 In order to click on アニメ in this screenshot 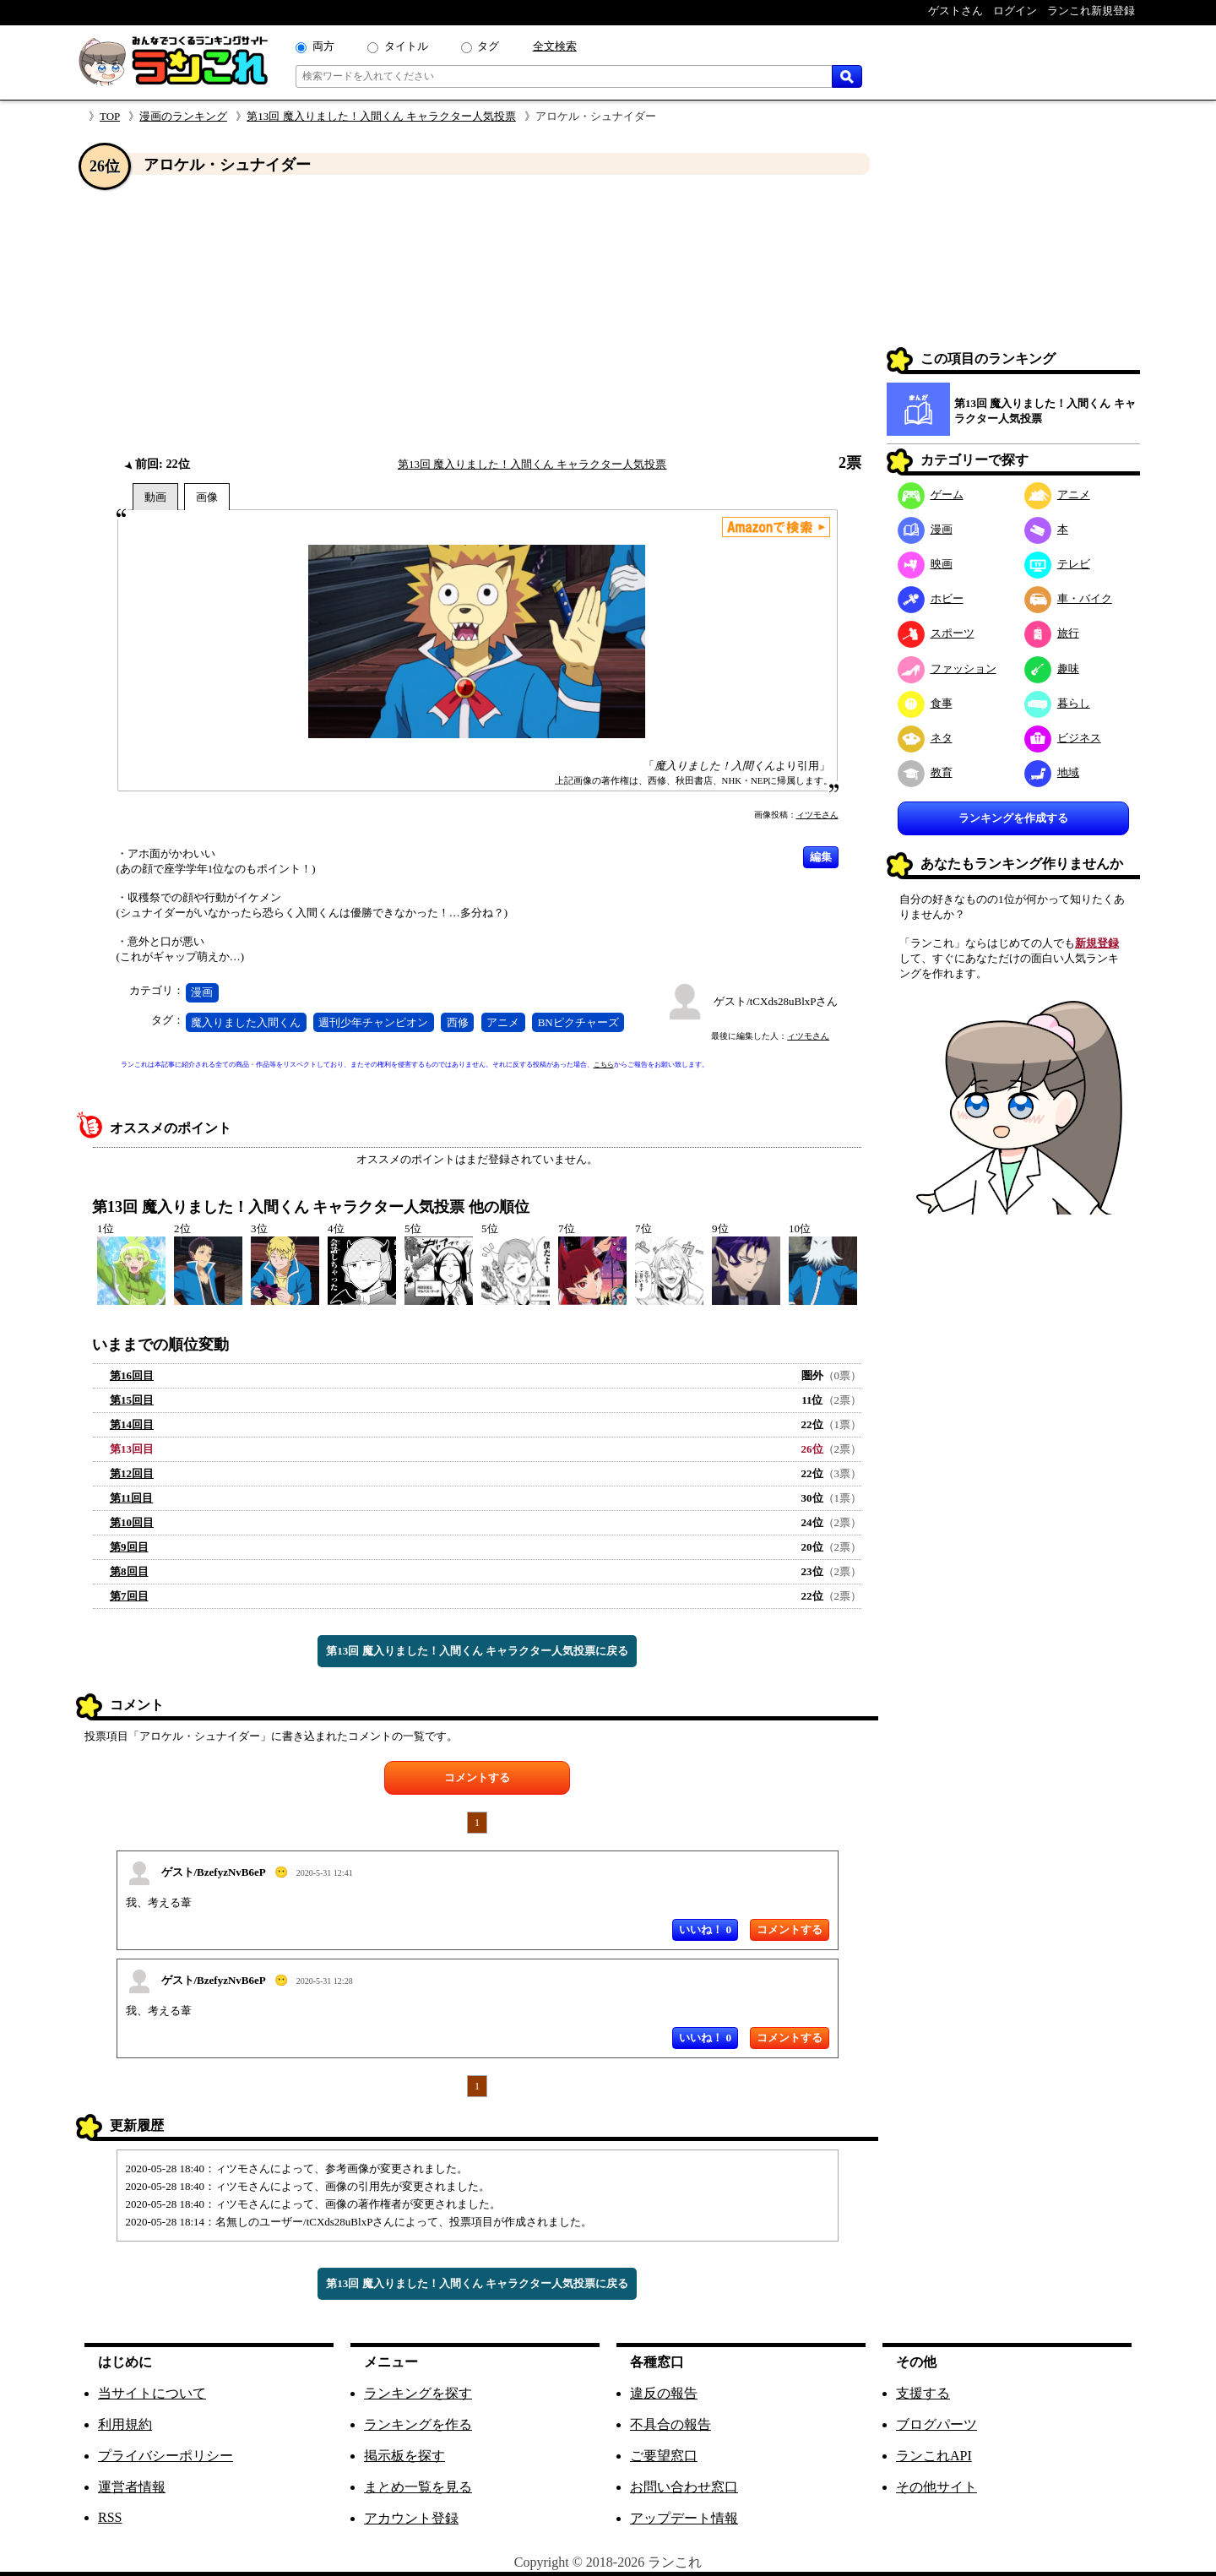, I will do `click(502, 1022)`.